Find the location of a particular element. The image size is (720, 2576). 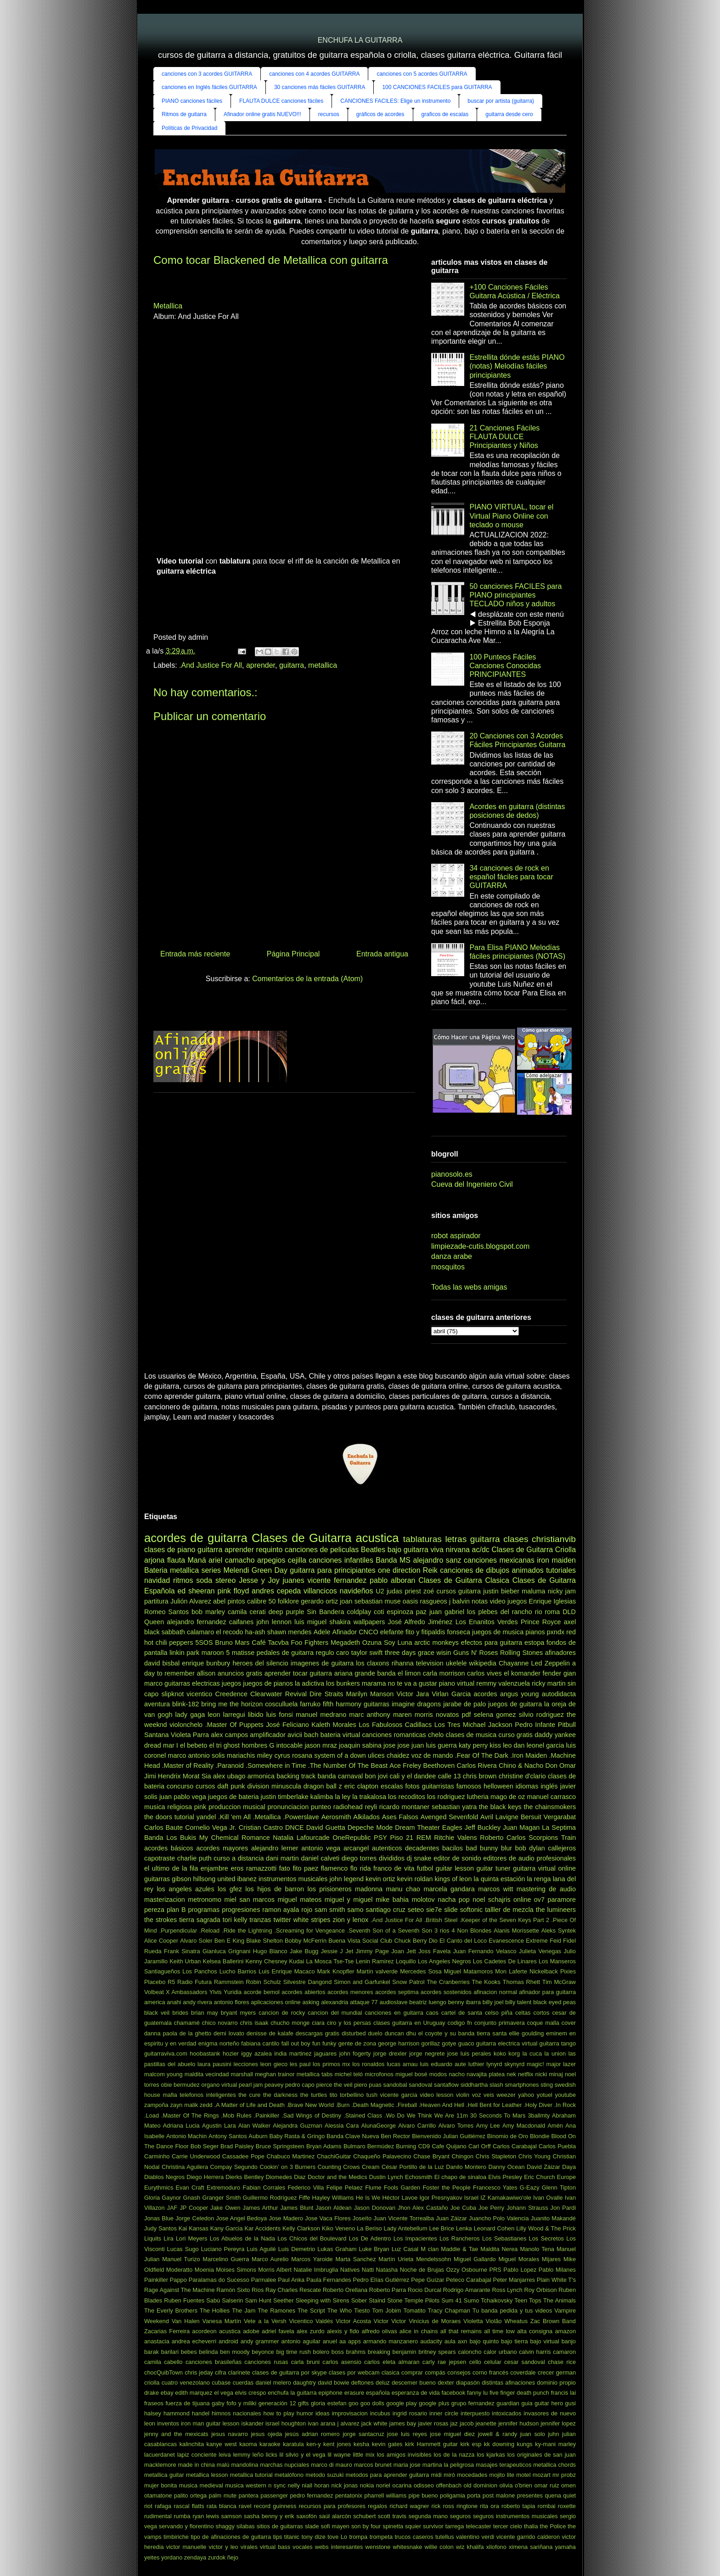

inner circle is located at coordinates (443, 2413).